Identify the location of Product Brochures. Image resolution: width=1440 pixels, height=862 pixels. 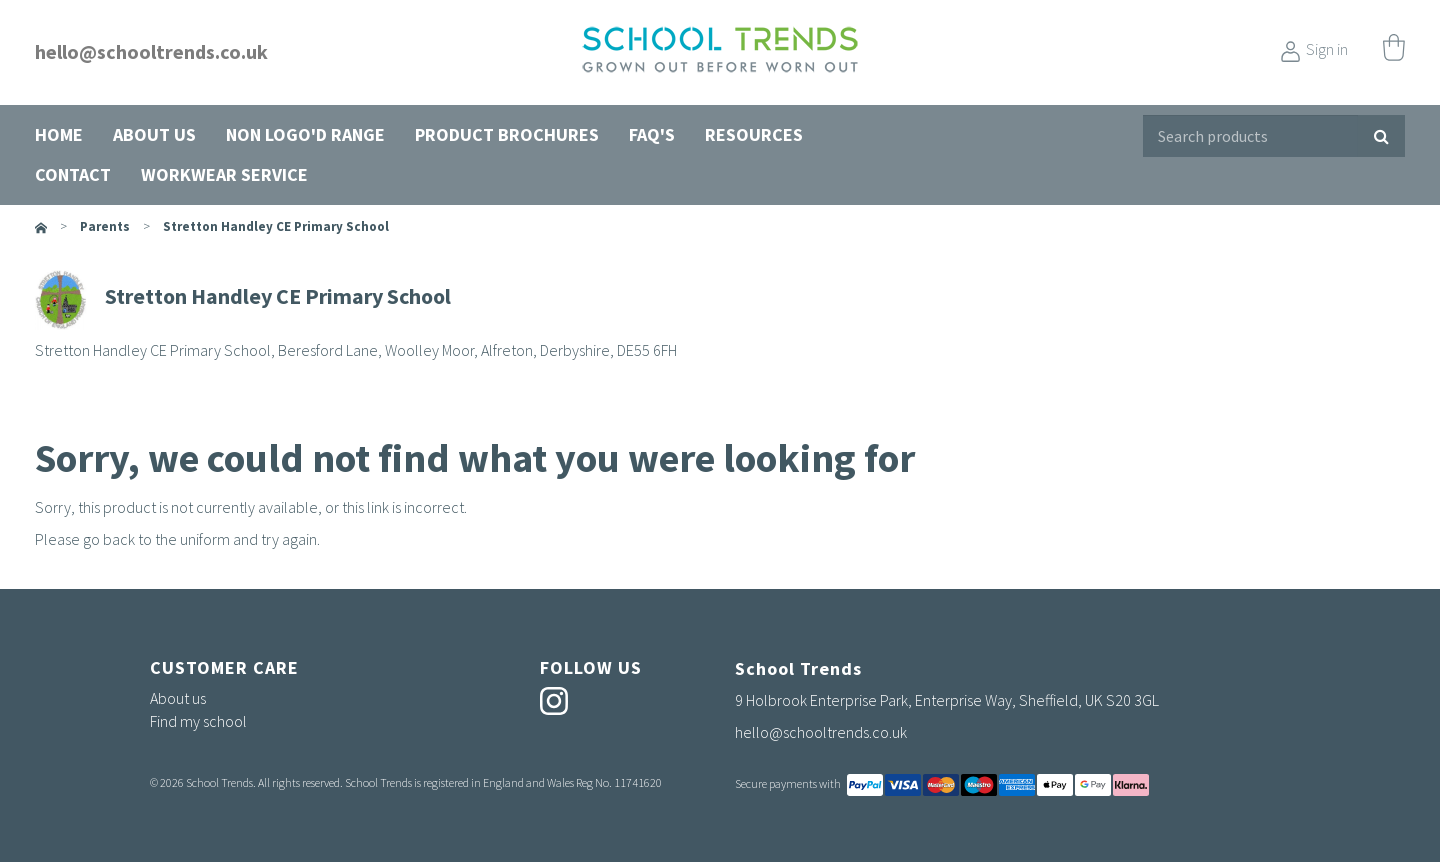
(507, 134).